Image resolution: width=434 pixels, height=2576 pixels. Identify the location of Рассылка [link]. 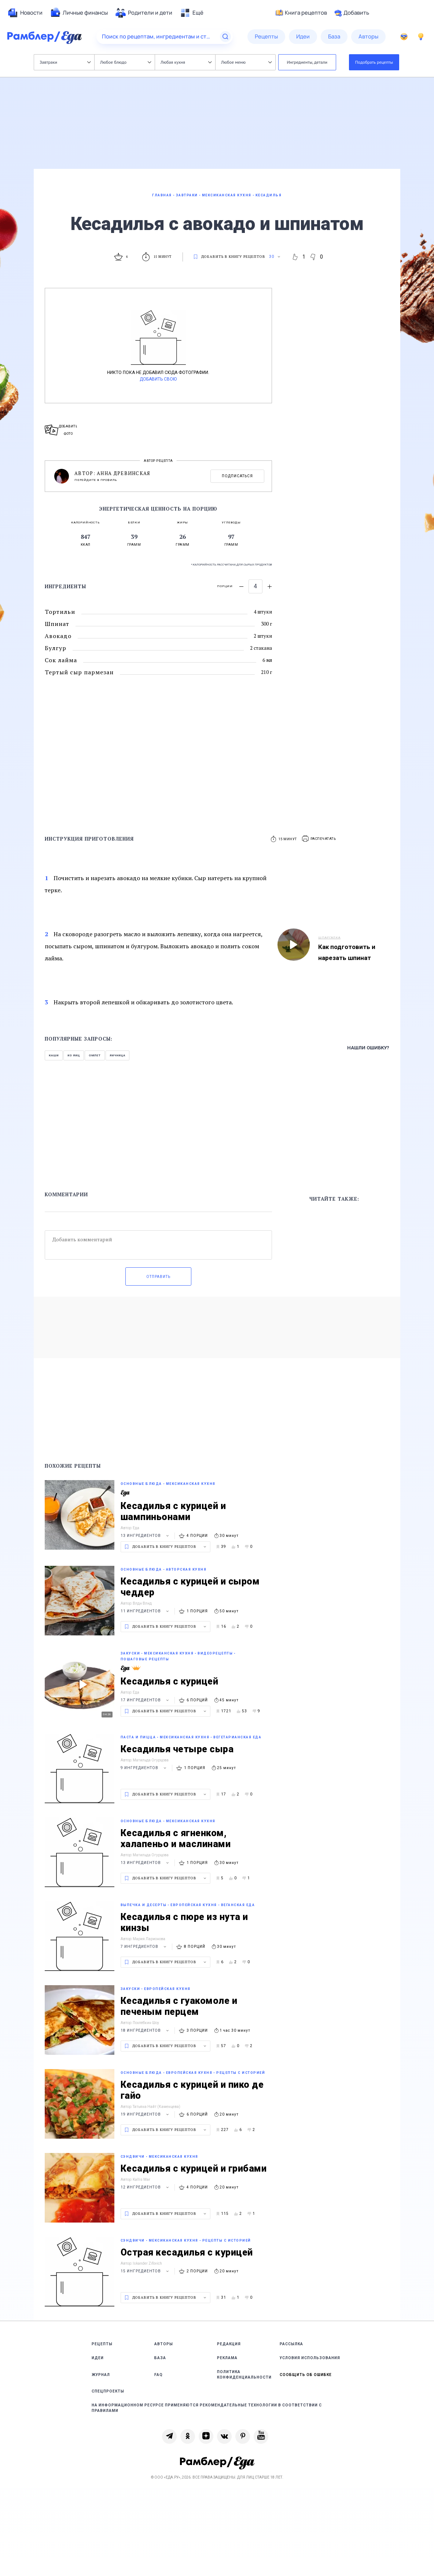
(291, 2344).